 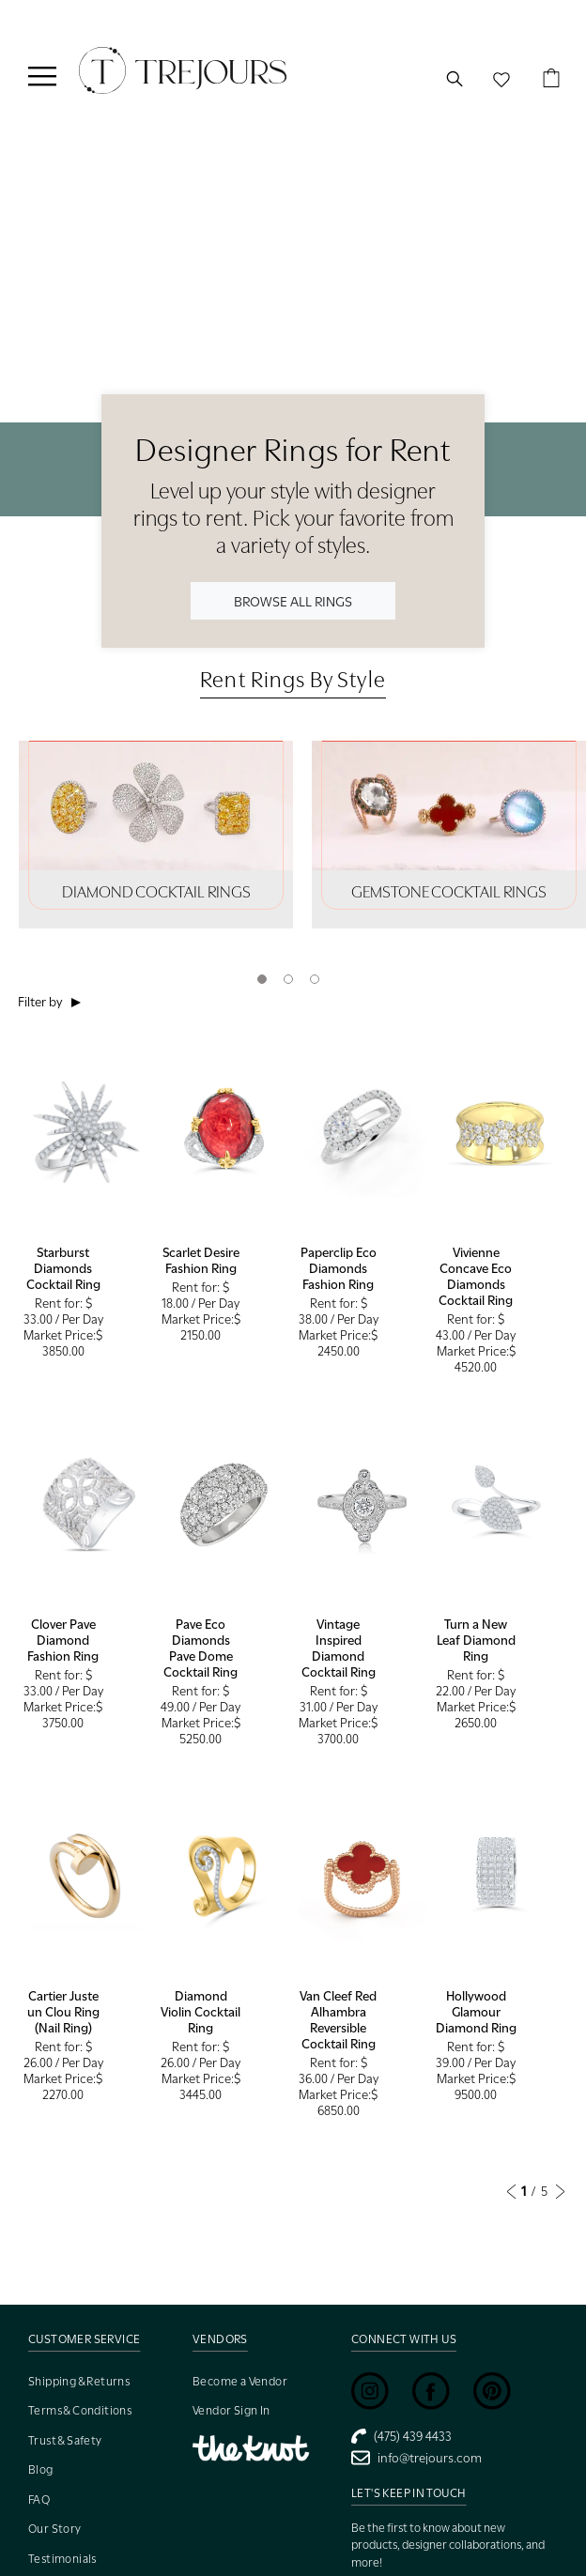 I want to click on 2 [tab], so click(x=288, y=979).